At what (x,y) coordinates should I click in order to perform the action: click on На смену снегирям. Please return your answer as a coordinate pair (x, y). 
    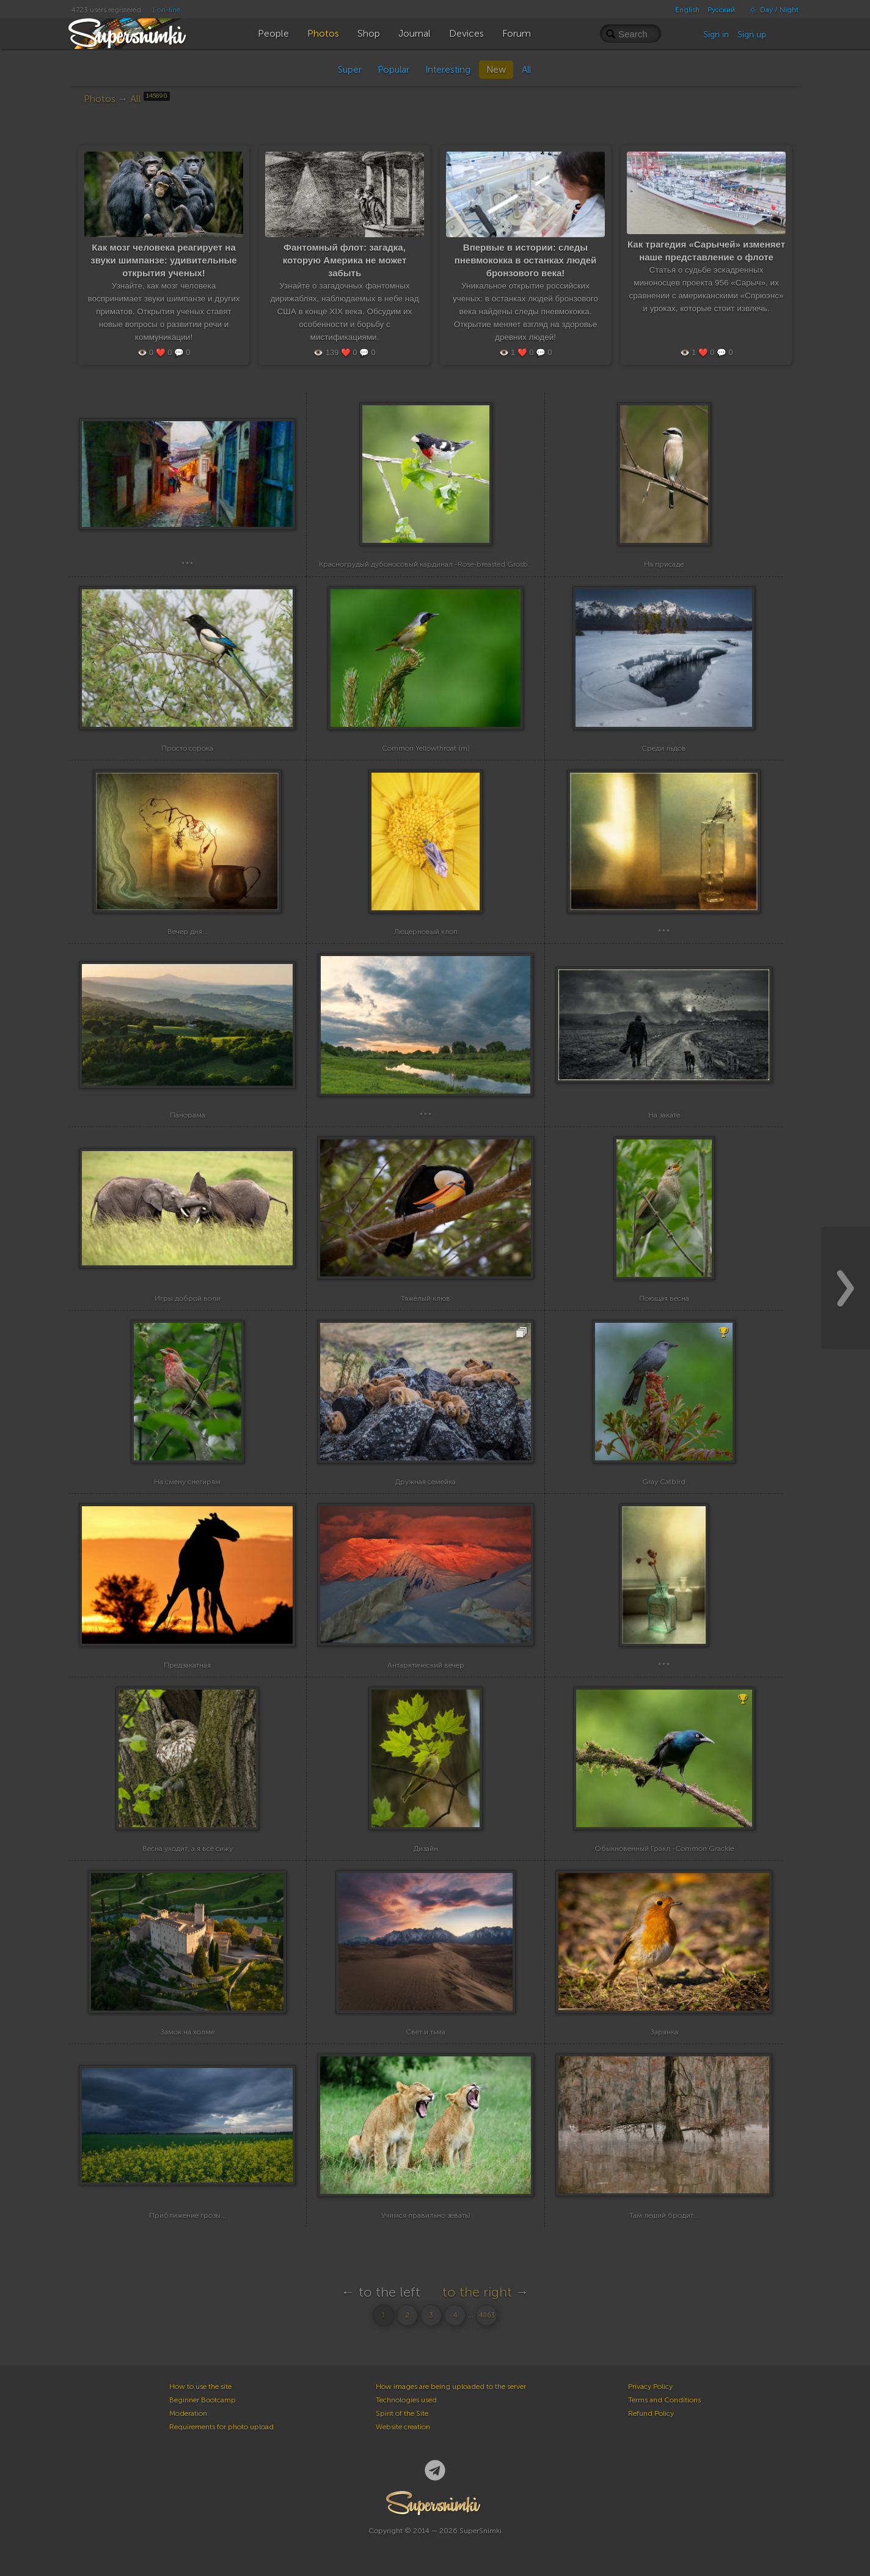
    Looking at the image, I should click on (187, 1482).